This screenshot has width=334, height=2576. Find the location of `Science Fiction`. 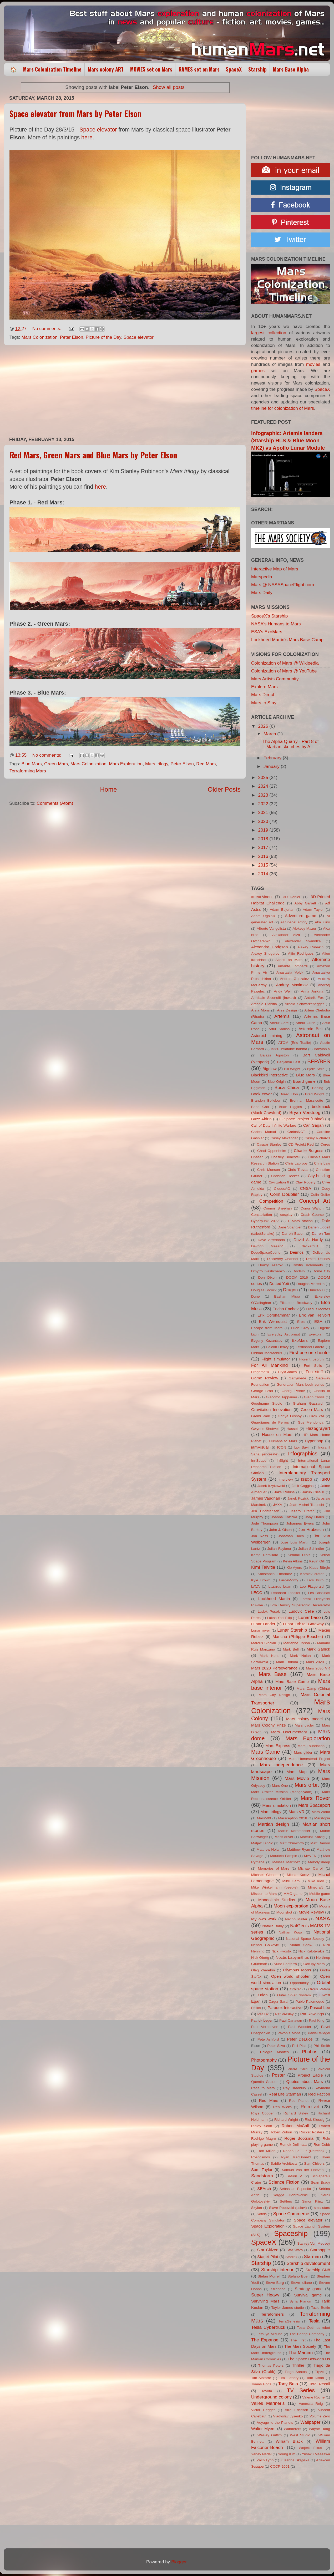

Science Fiction is located at coordinates (284, 2182).